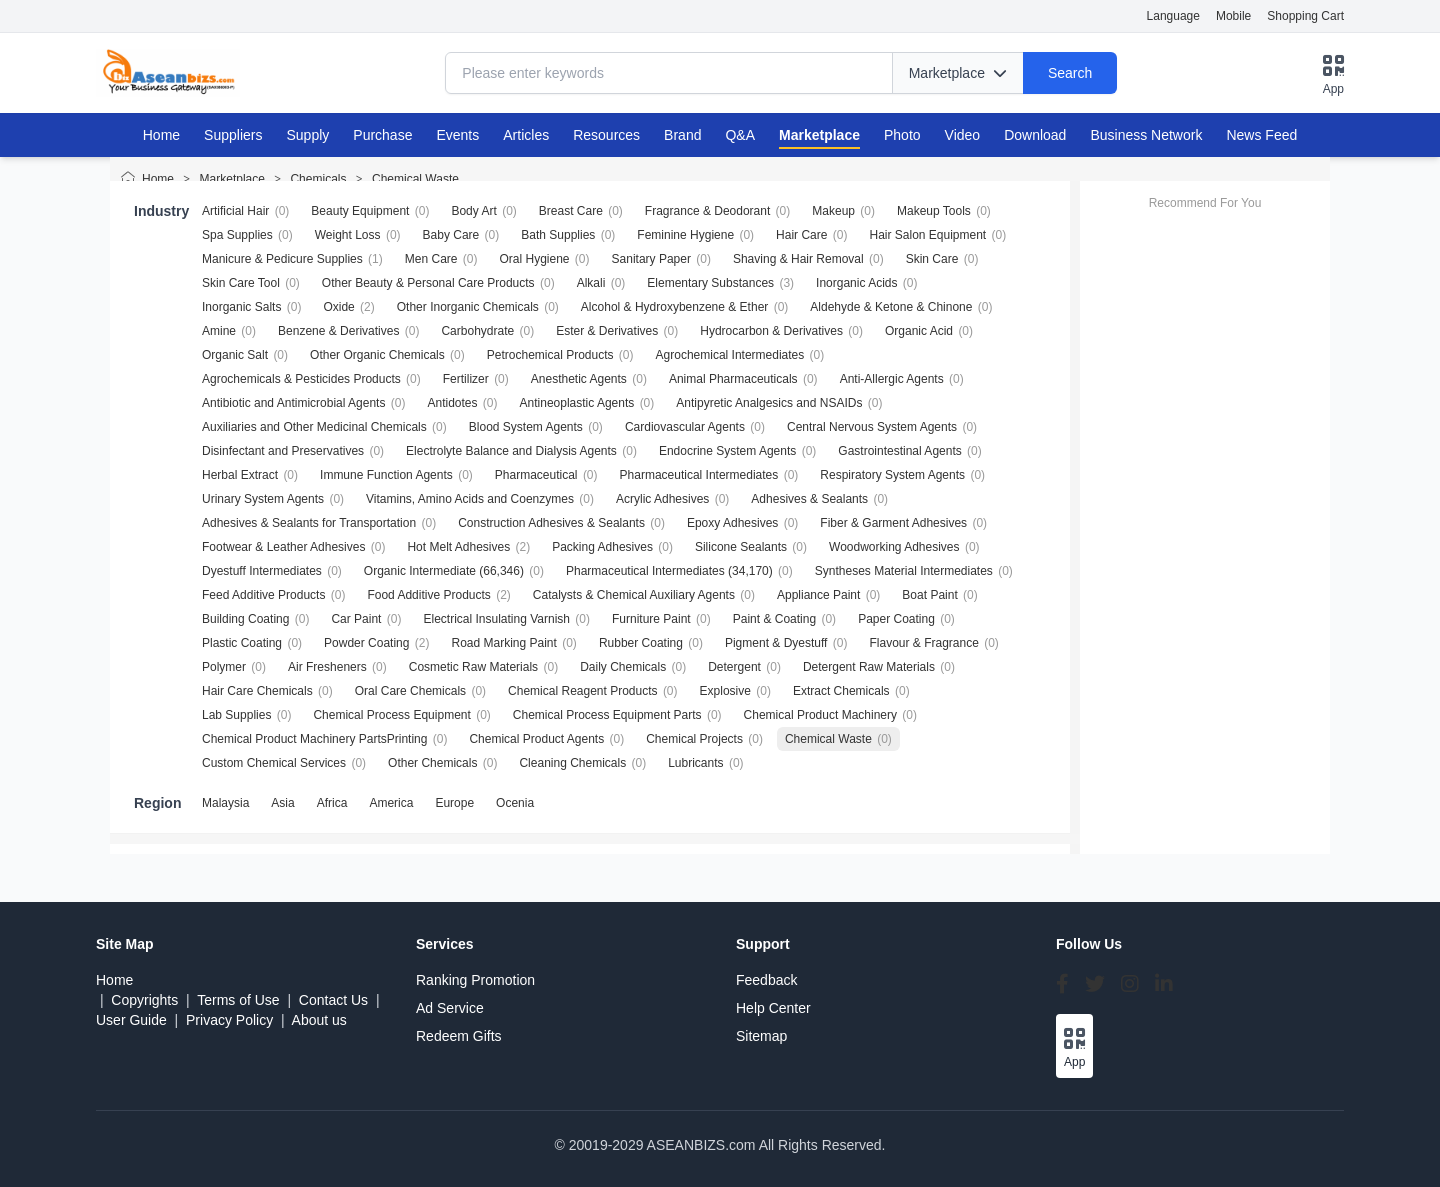 The image size is (1440, 1187). I want to click on Mobile, so click(1233, 16).